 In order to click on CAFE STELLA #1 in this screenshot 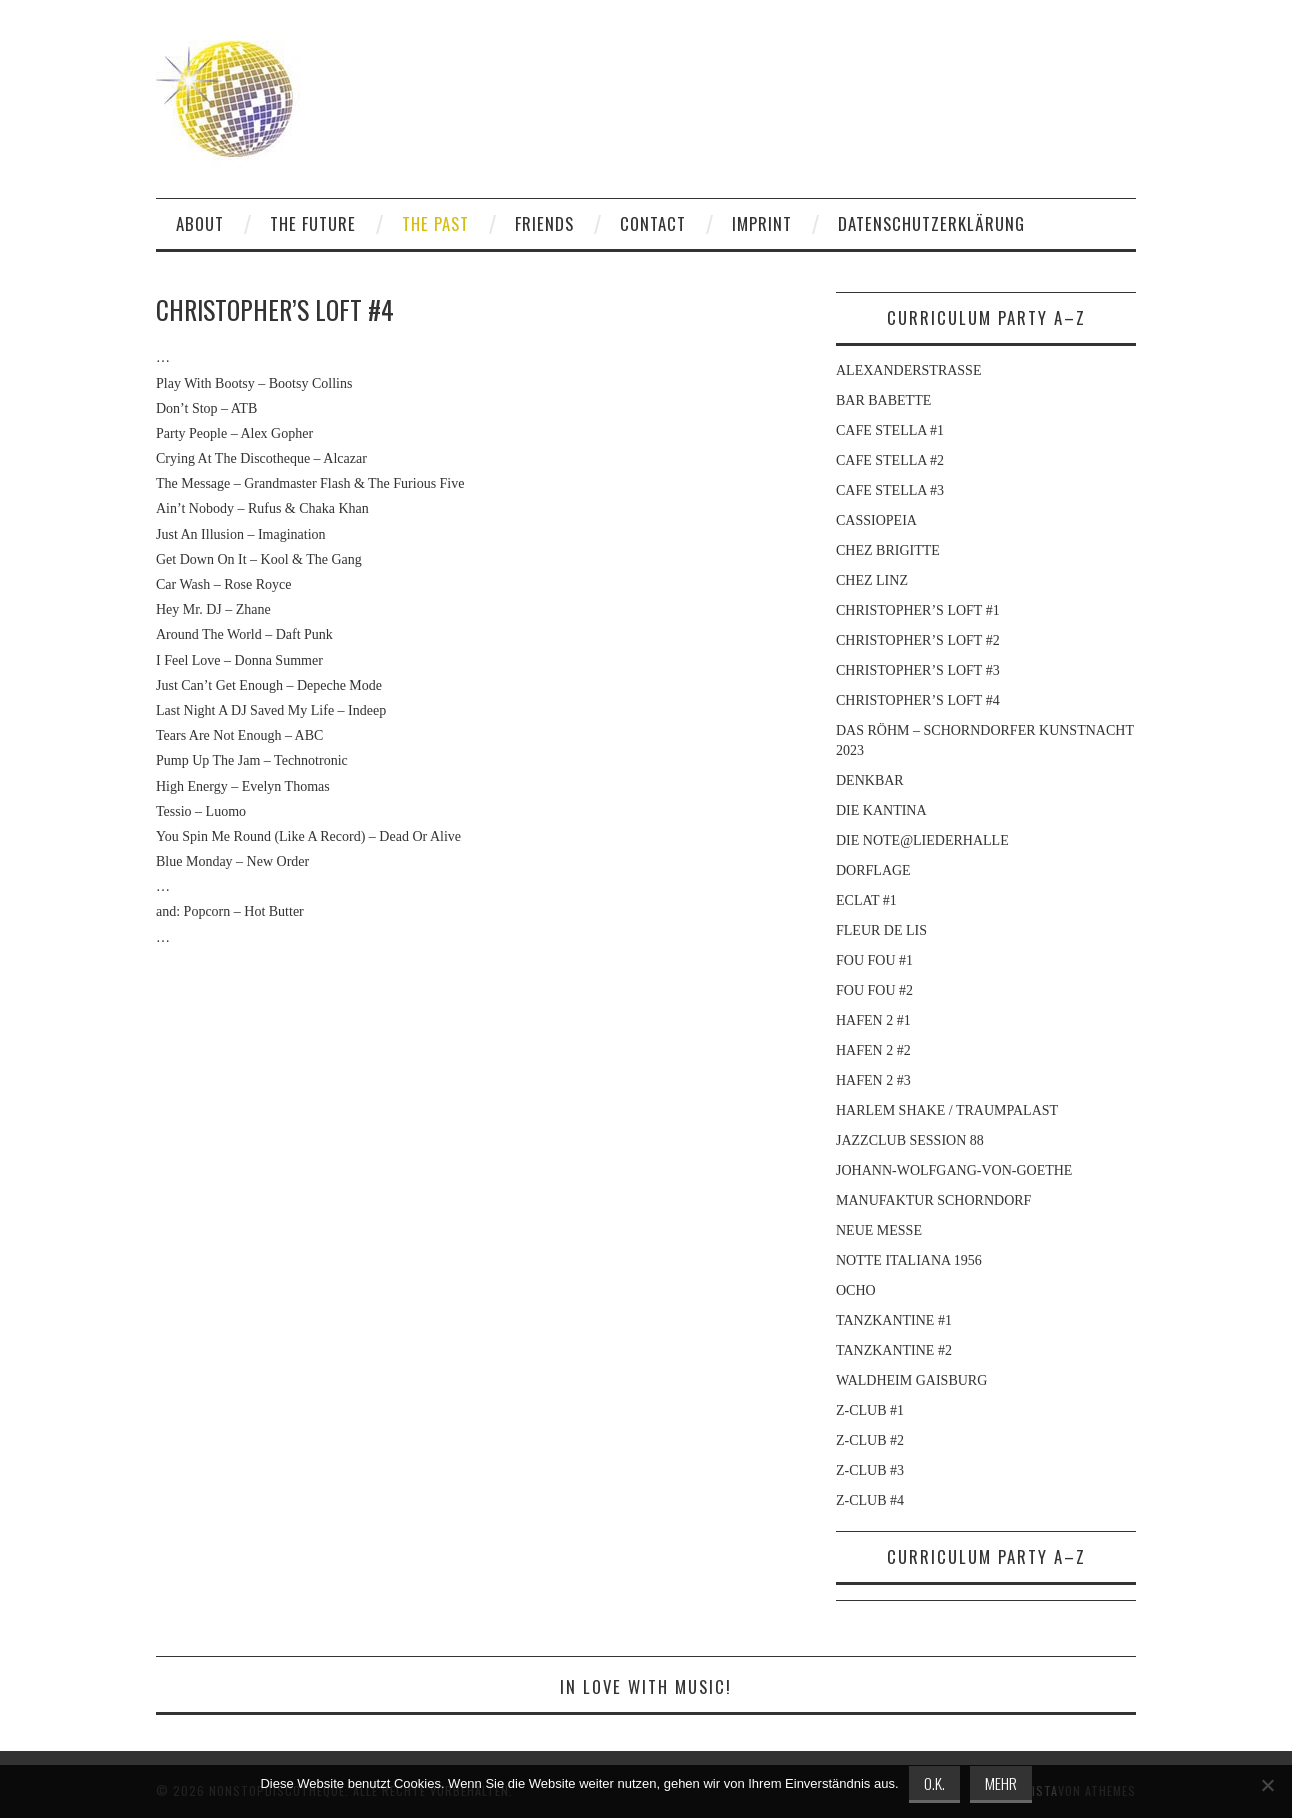, I will do `click(890, 430)`.